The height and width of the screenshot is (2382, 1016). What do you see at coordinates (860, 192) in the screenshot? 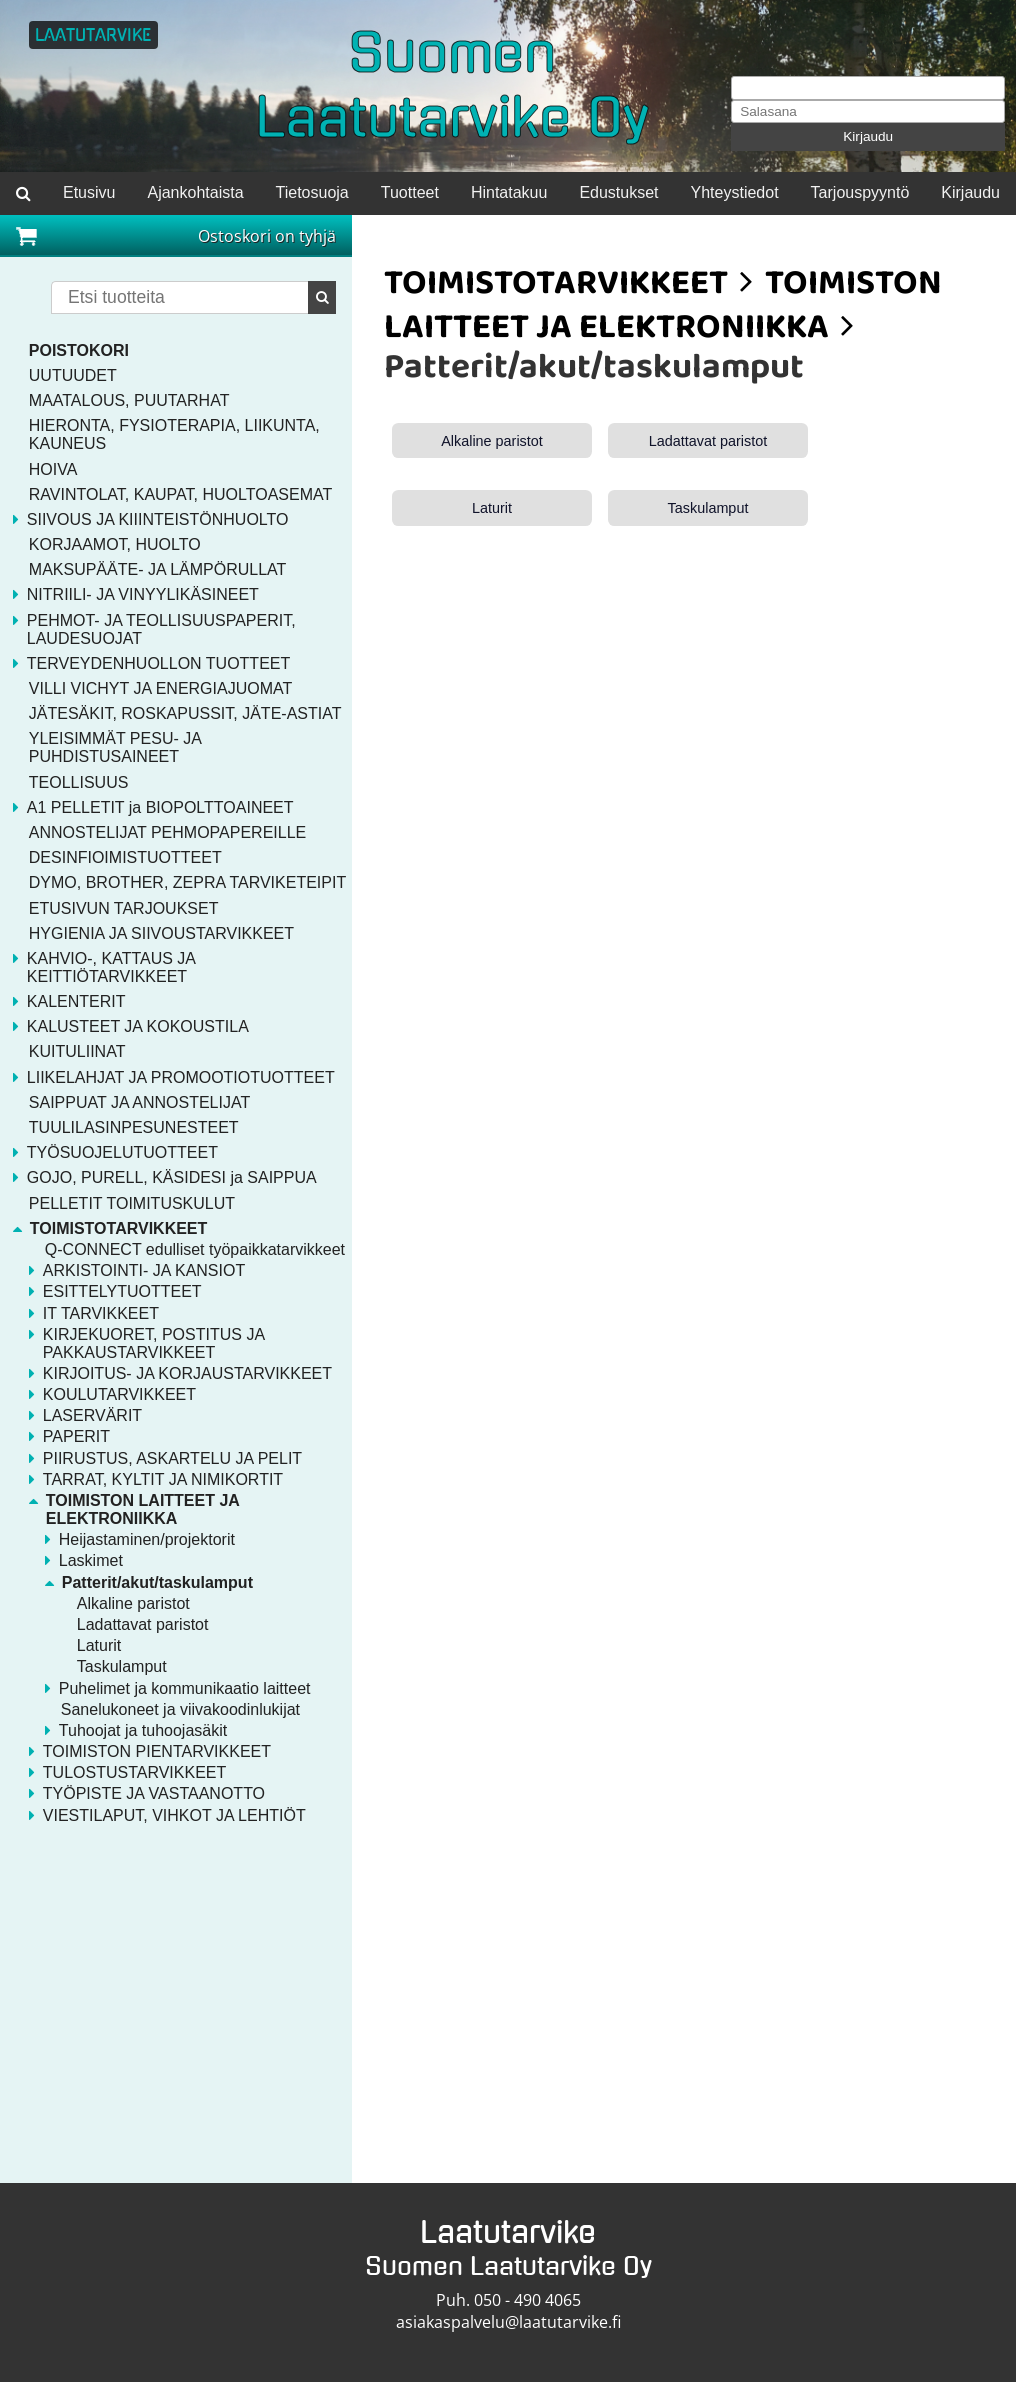
I see `Tarjouspyyntö` at bounding box center [860, 192].